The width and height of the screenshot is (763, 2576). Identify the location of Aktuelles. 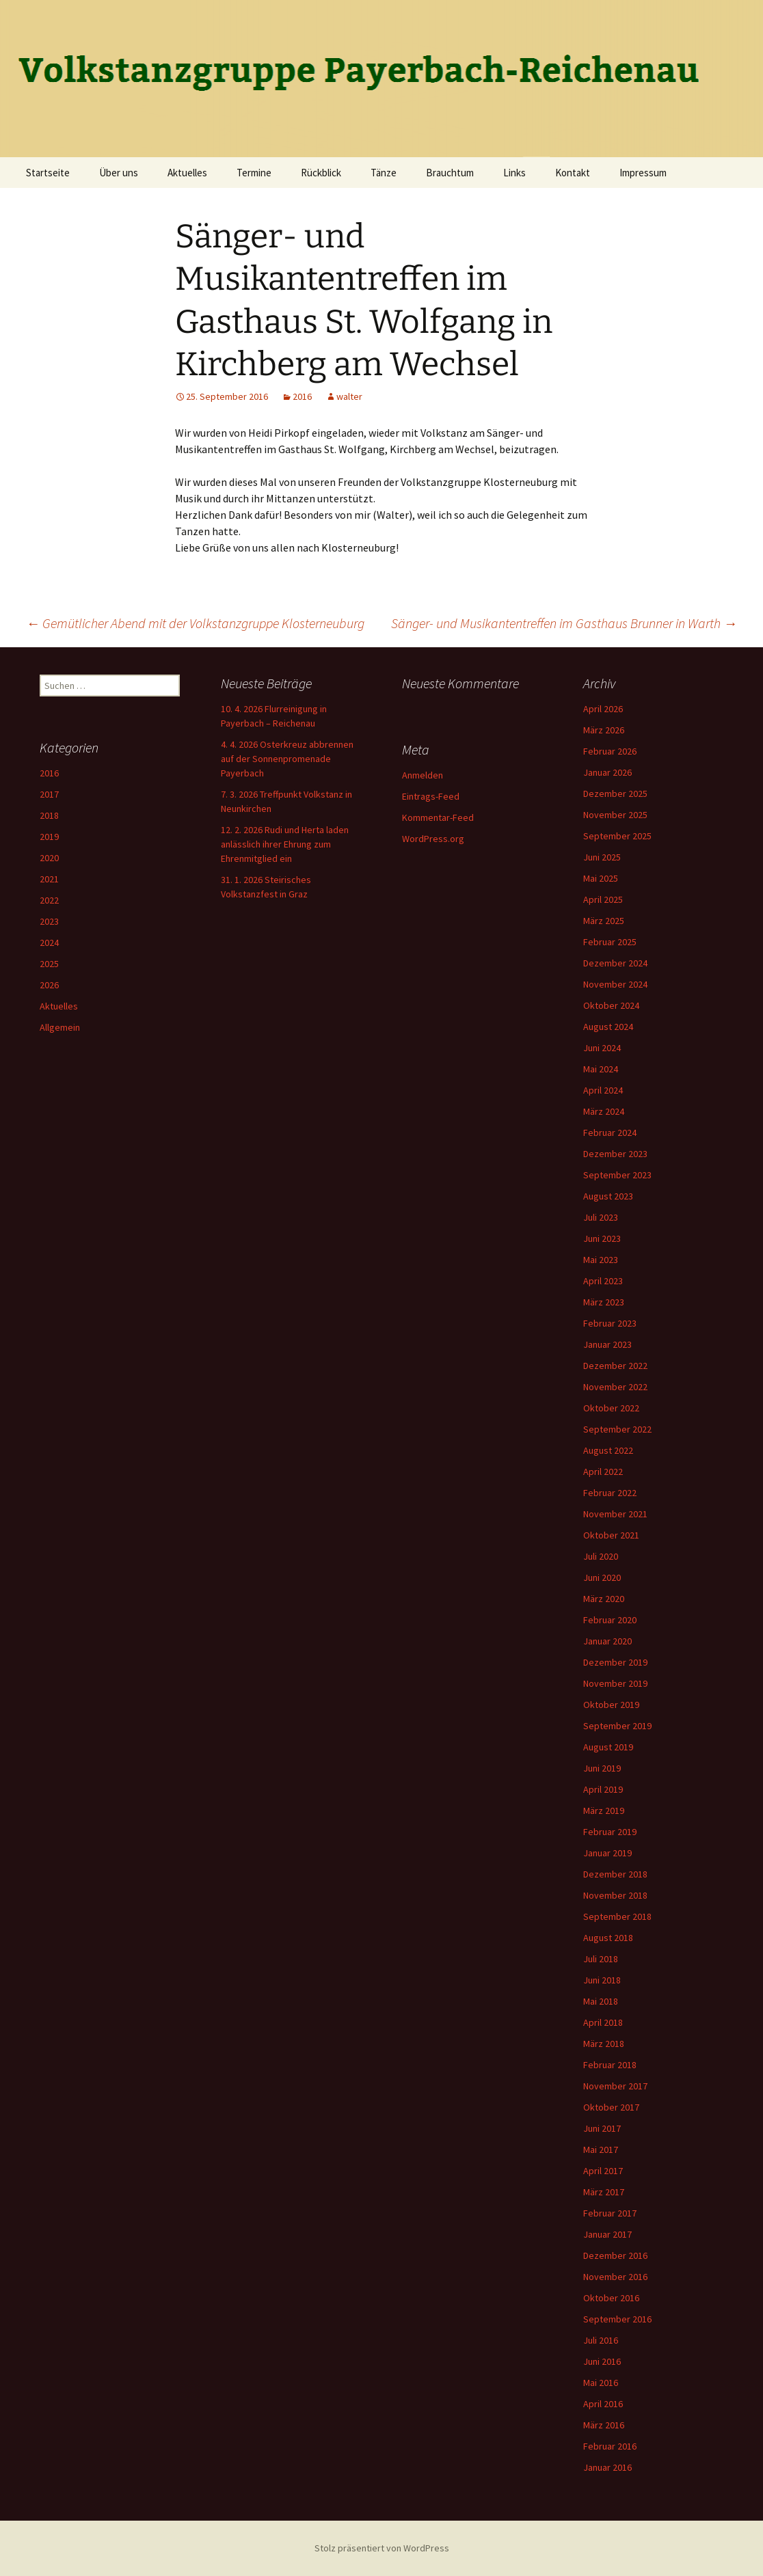
(187, 172).